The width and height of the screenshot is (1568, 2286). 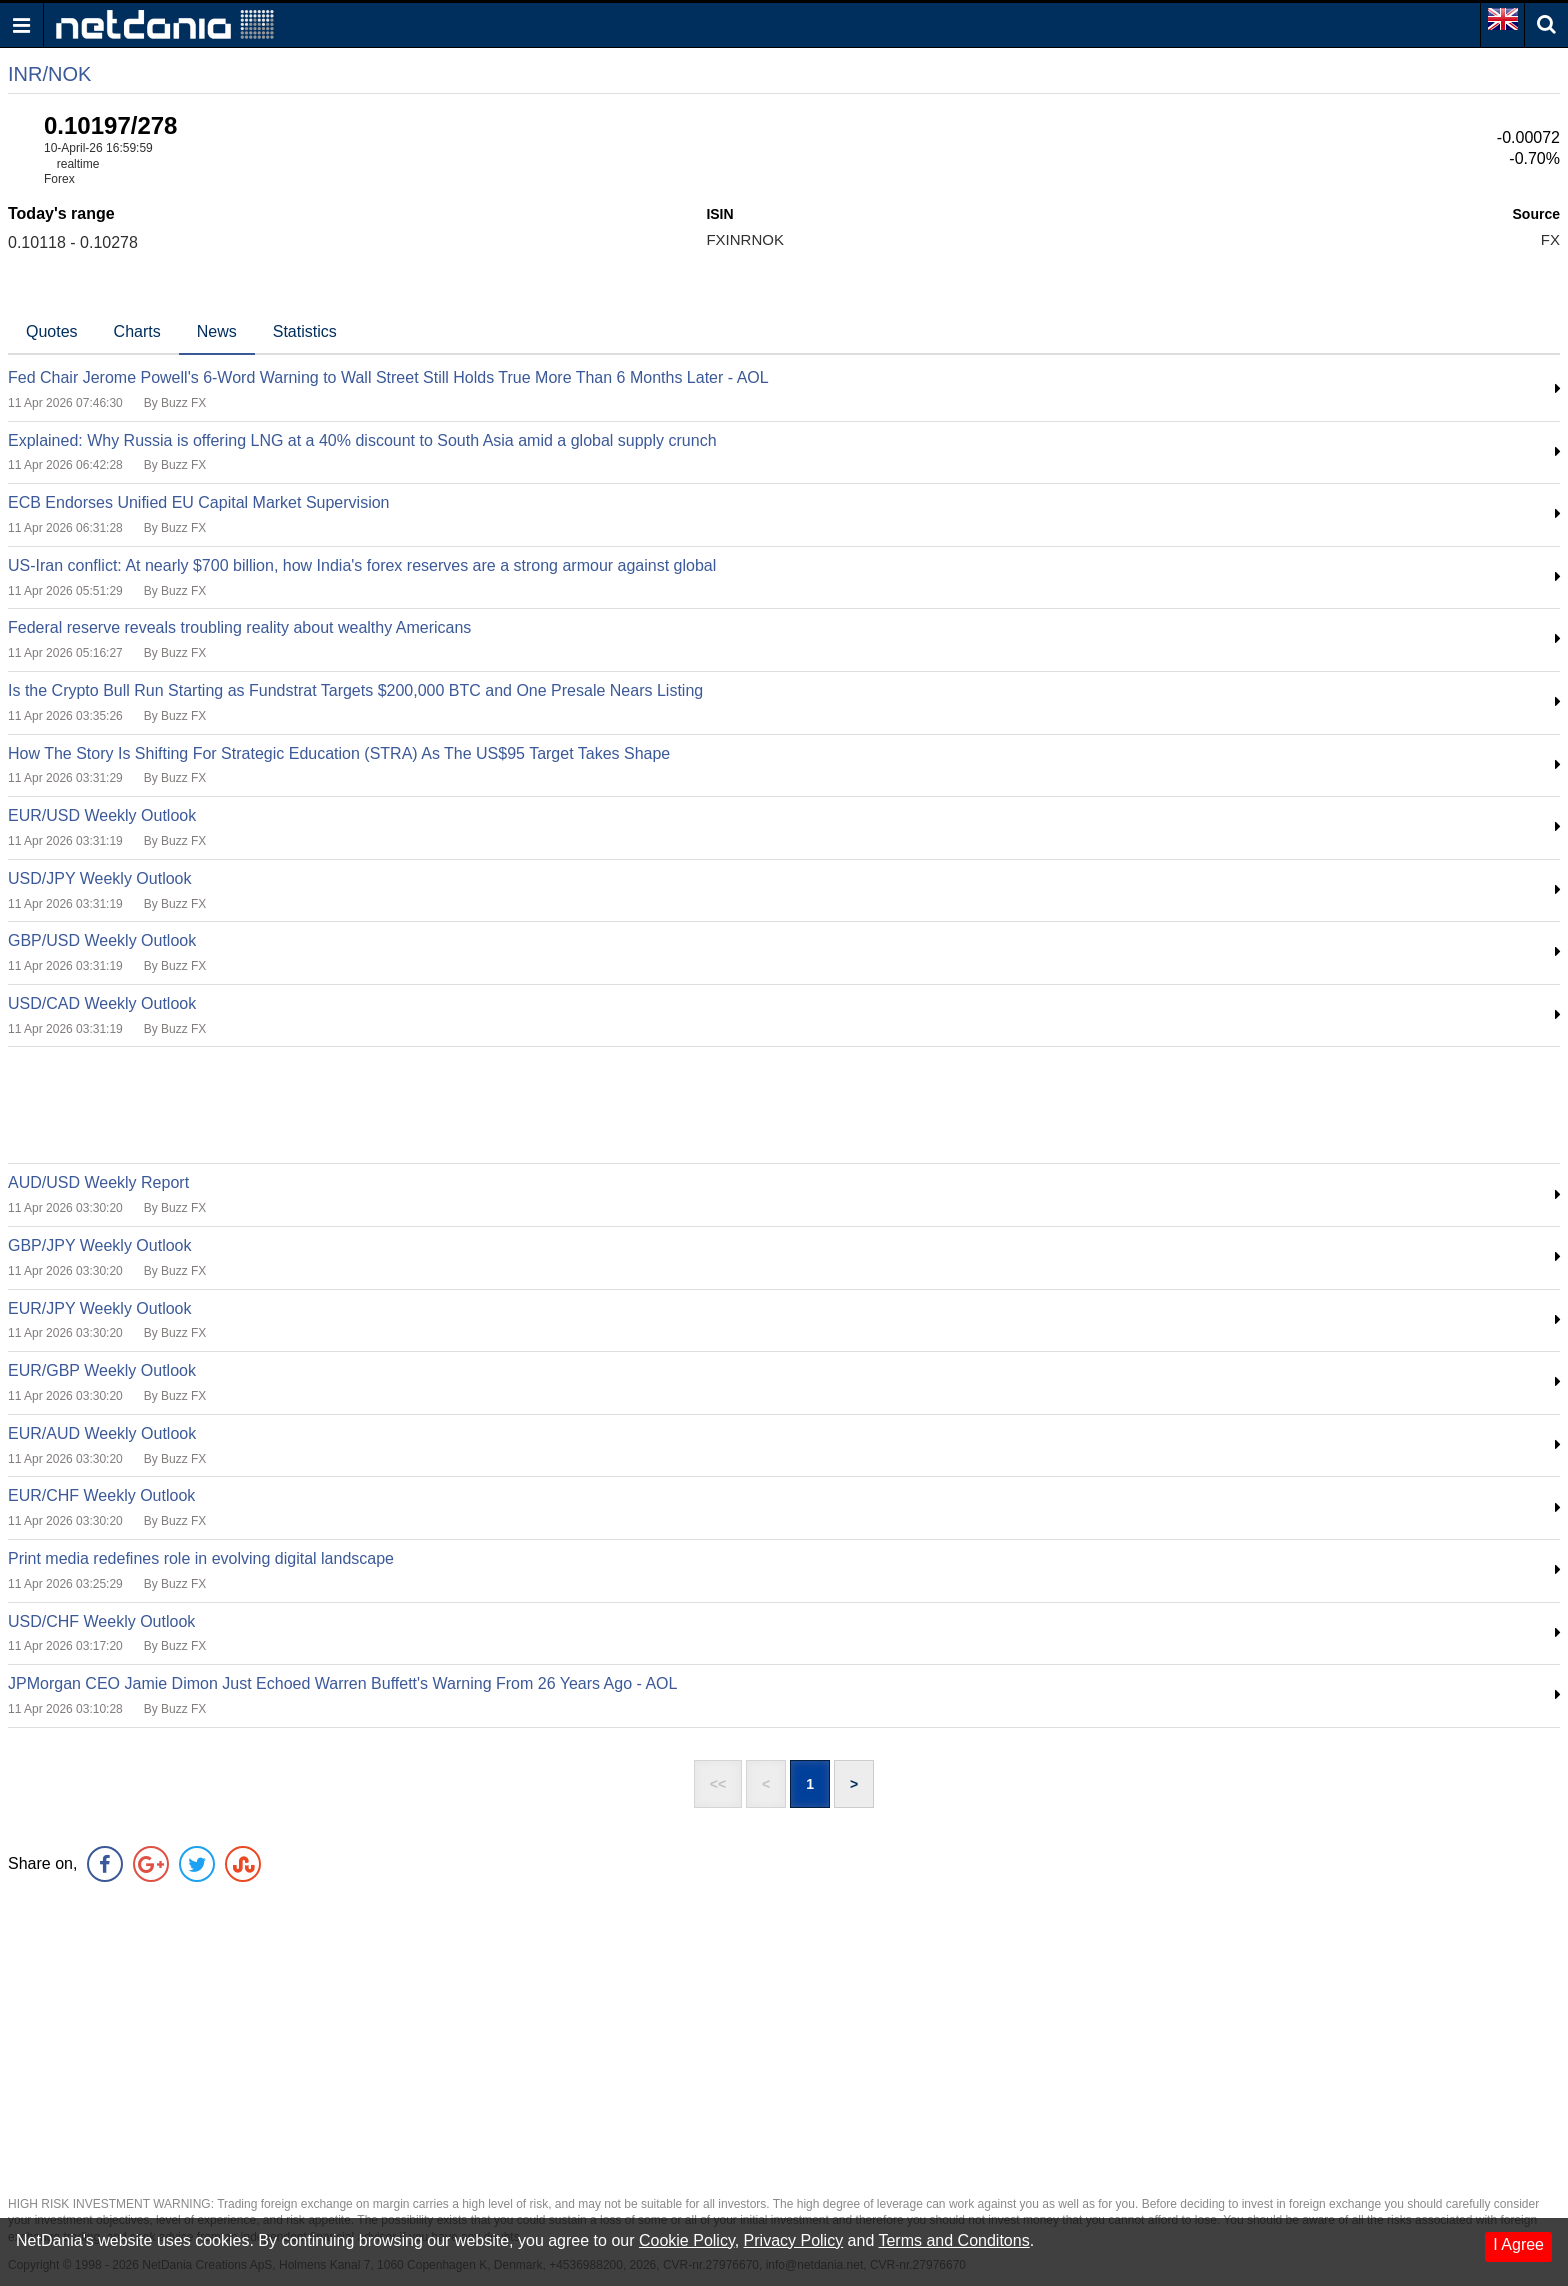 What do you see at coordinates (102, 815) in the screenshot?
I see `EUR/USD Weekly Outlook` at bounding box center [102, 815].